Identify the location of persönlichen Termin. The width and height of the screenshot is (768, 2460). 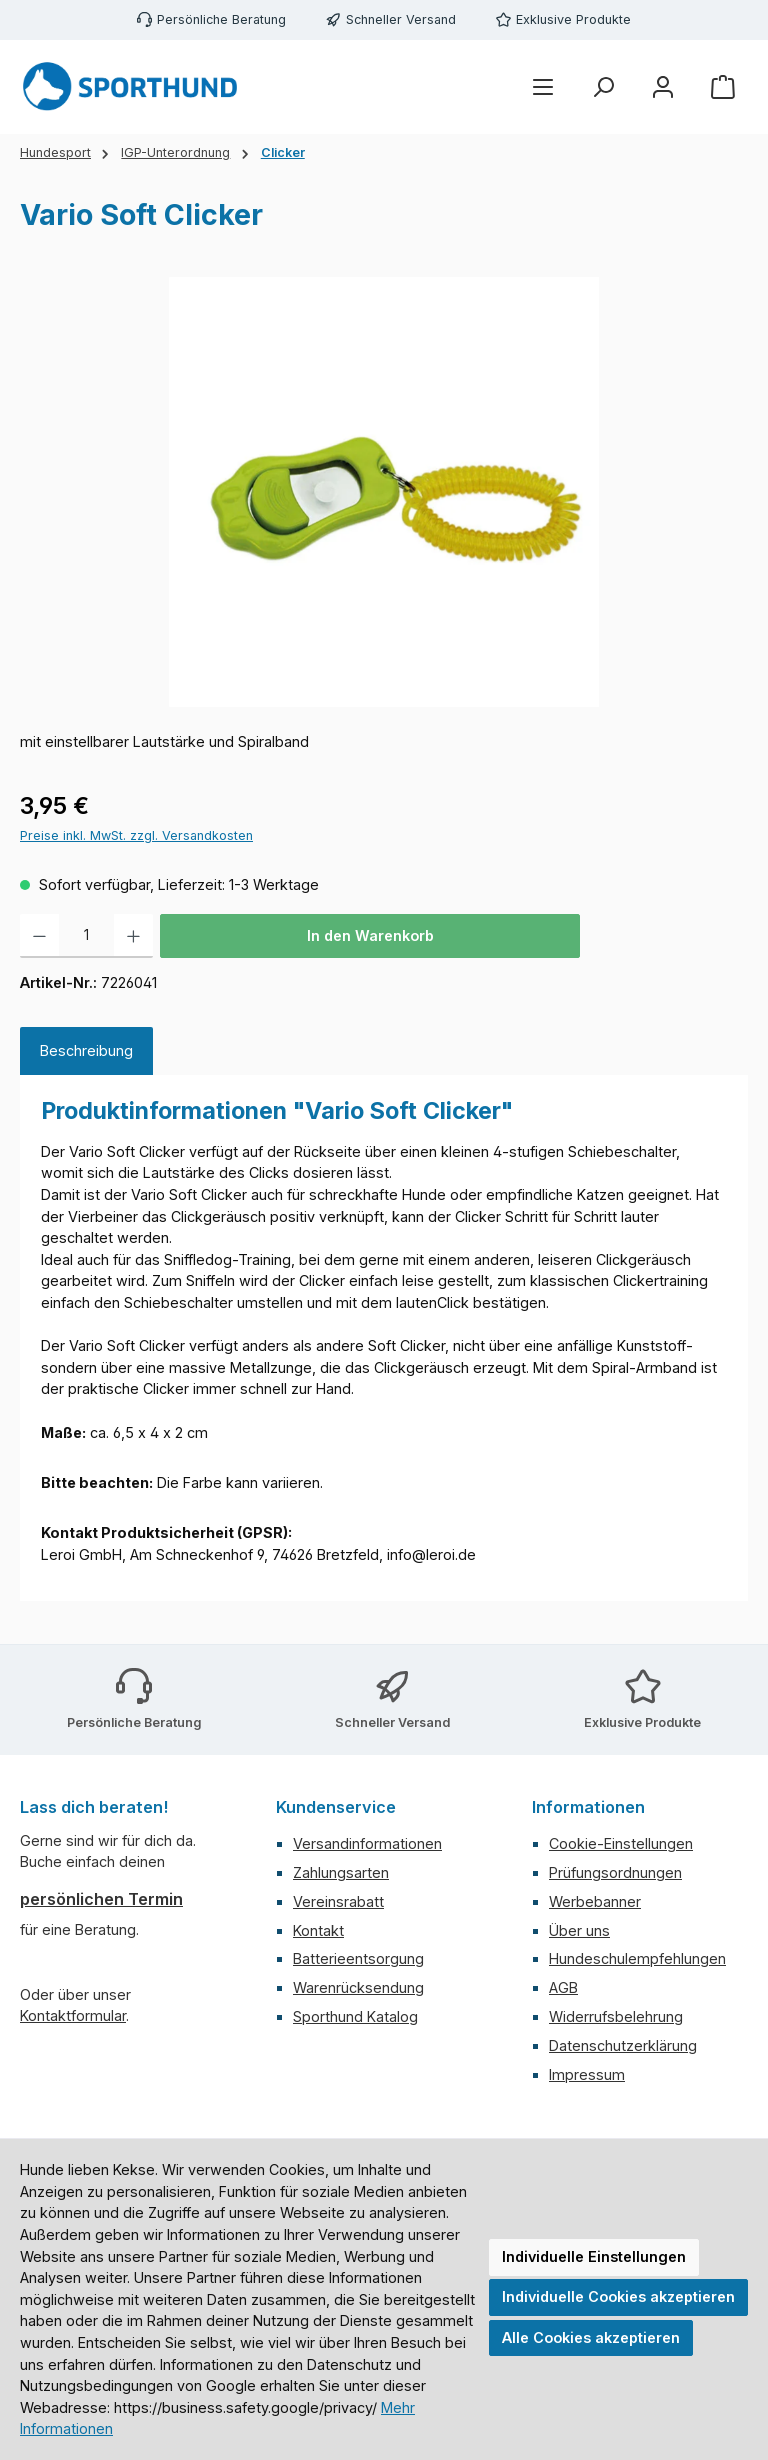
(101, 1899).